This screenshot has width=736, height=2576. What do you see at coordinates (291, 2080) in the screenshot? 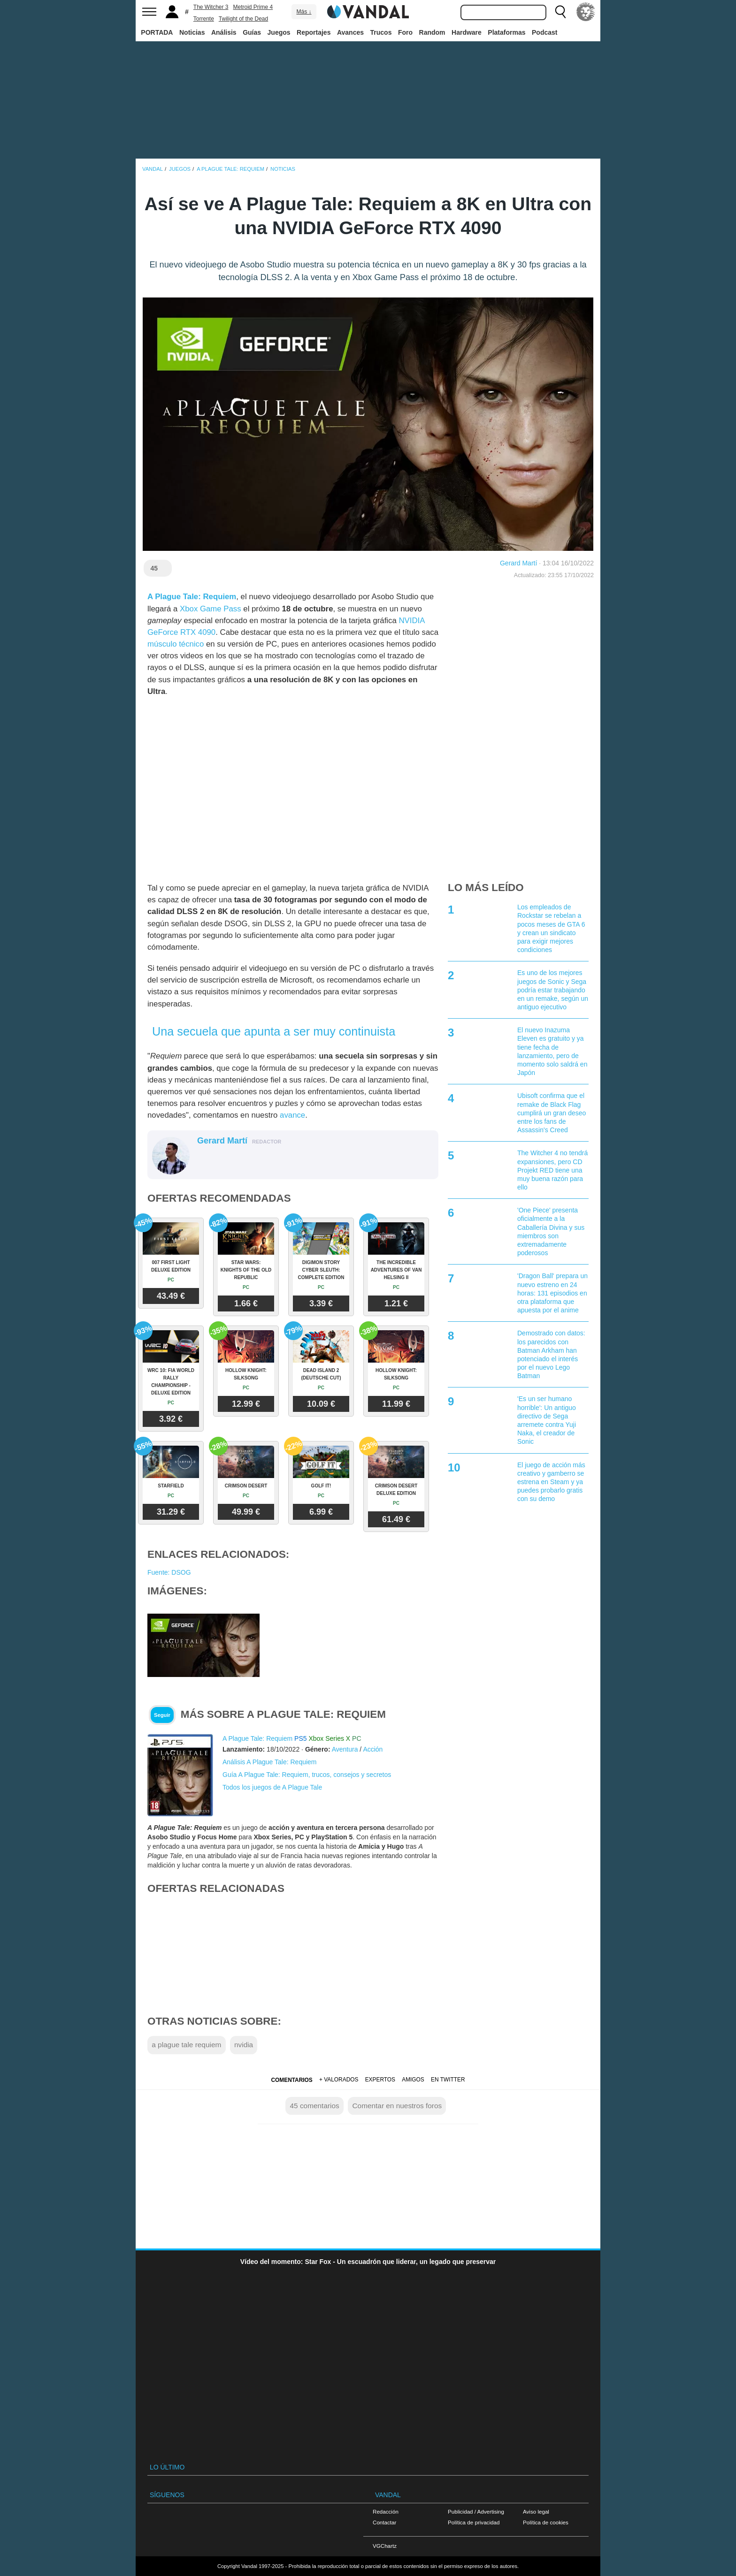
I see `Comentarios` at bounding box center [291, 2080].